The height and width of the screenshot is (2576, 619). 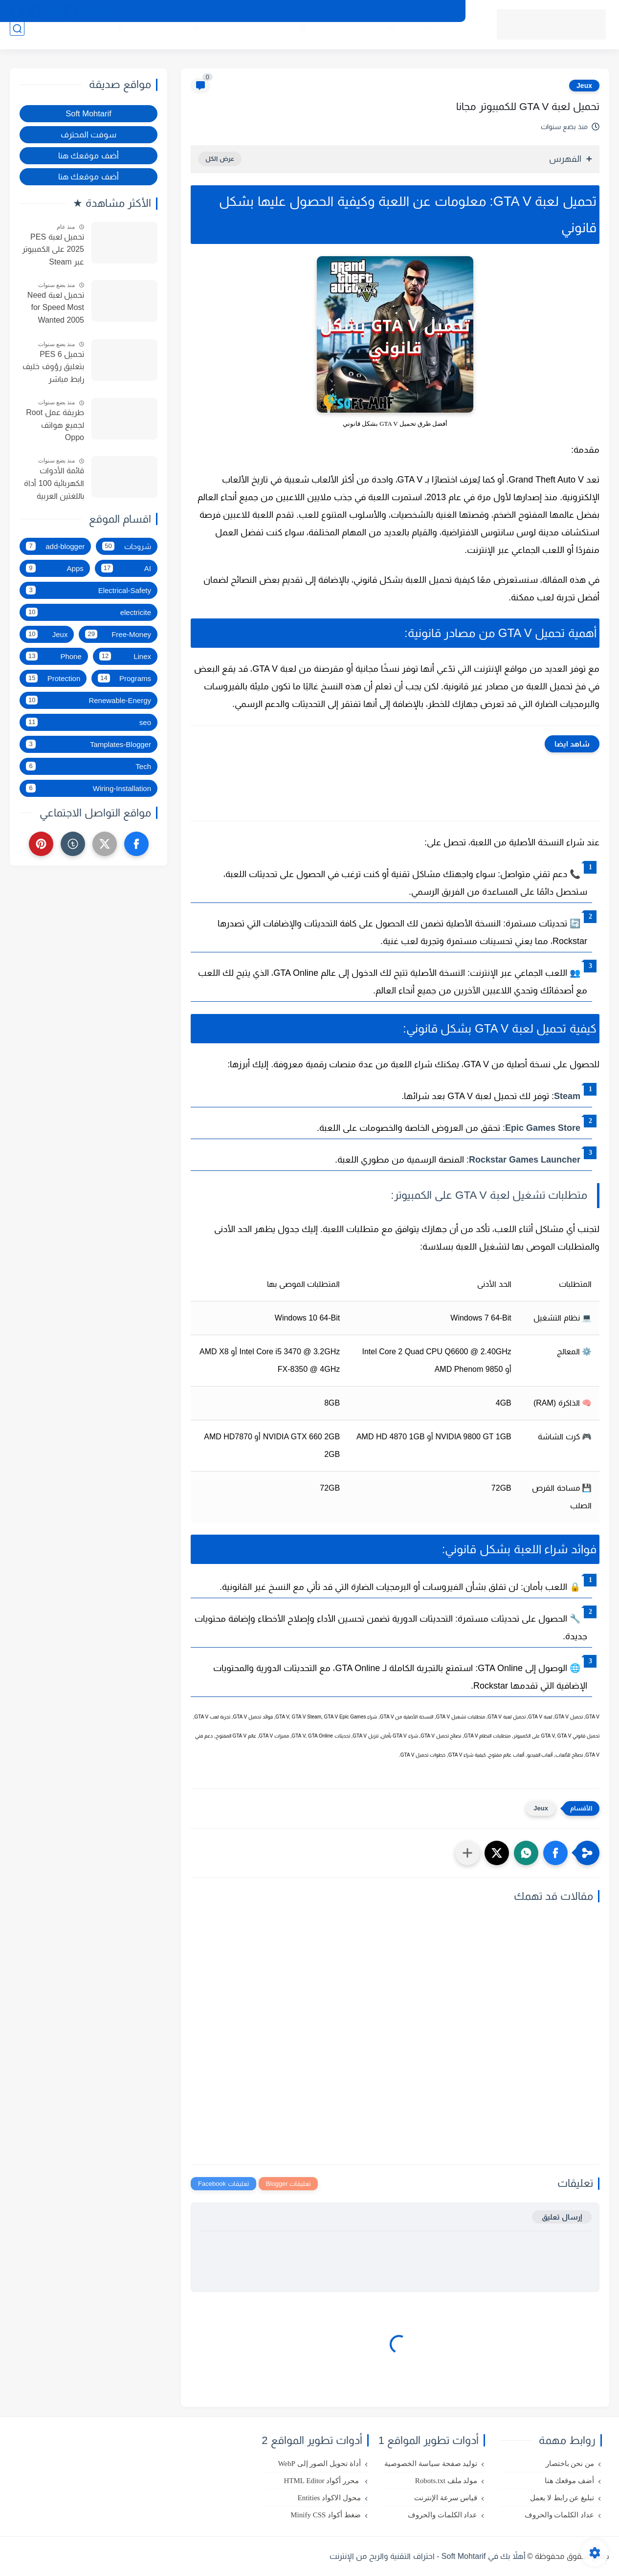 I want to click on [button], so click(x=555, y=1853).